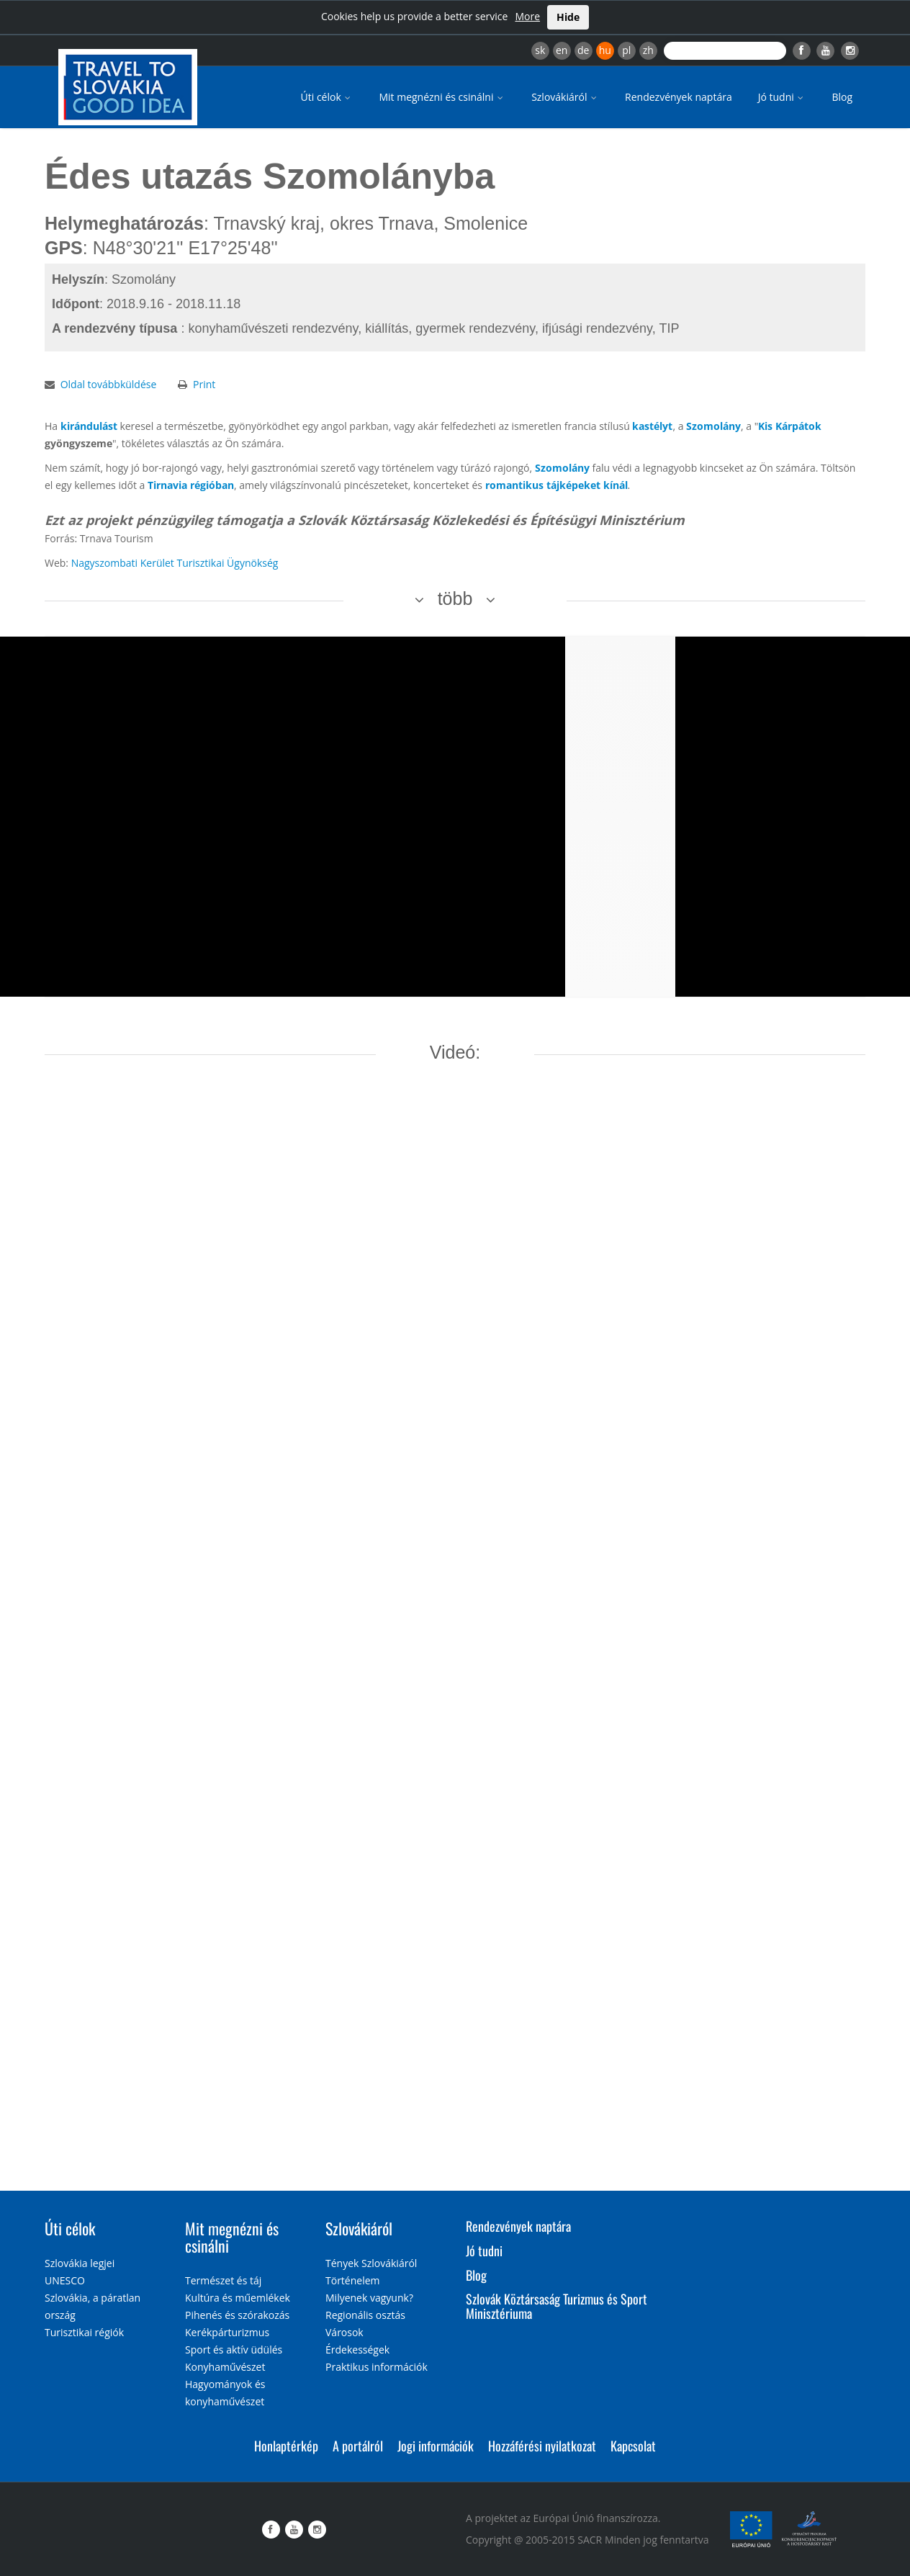 The image size is (910, 2576). Describe the element at coordinates (583, 50) in the screenshot. I see `de` at that location.